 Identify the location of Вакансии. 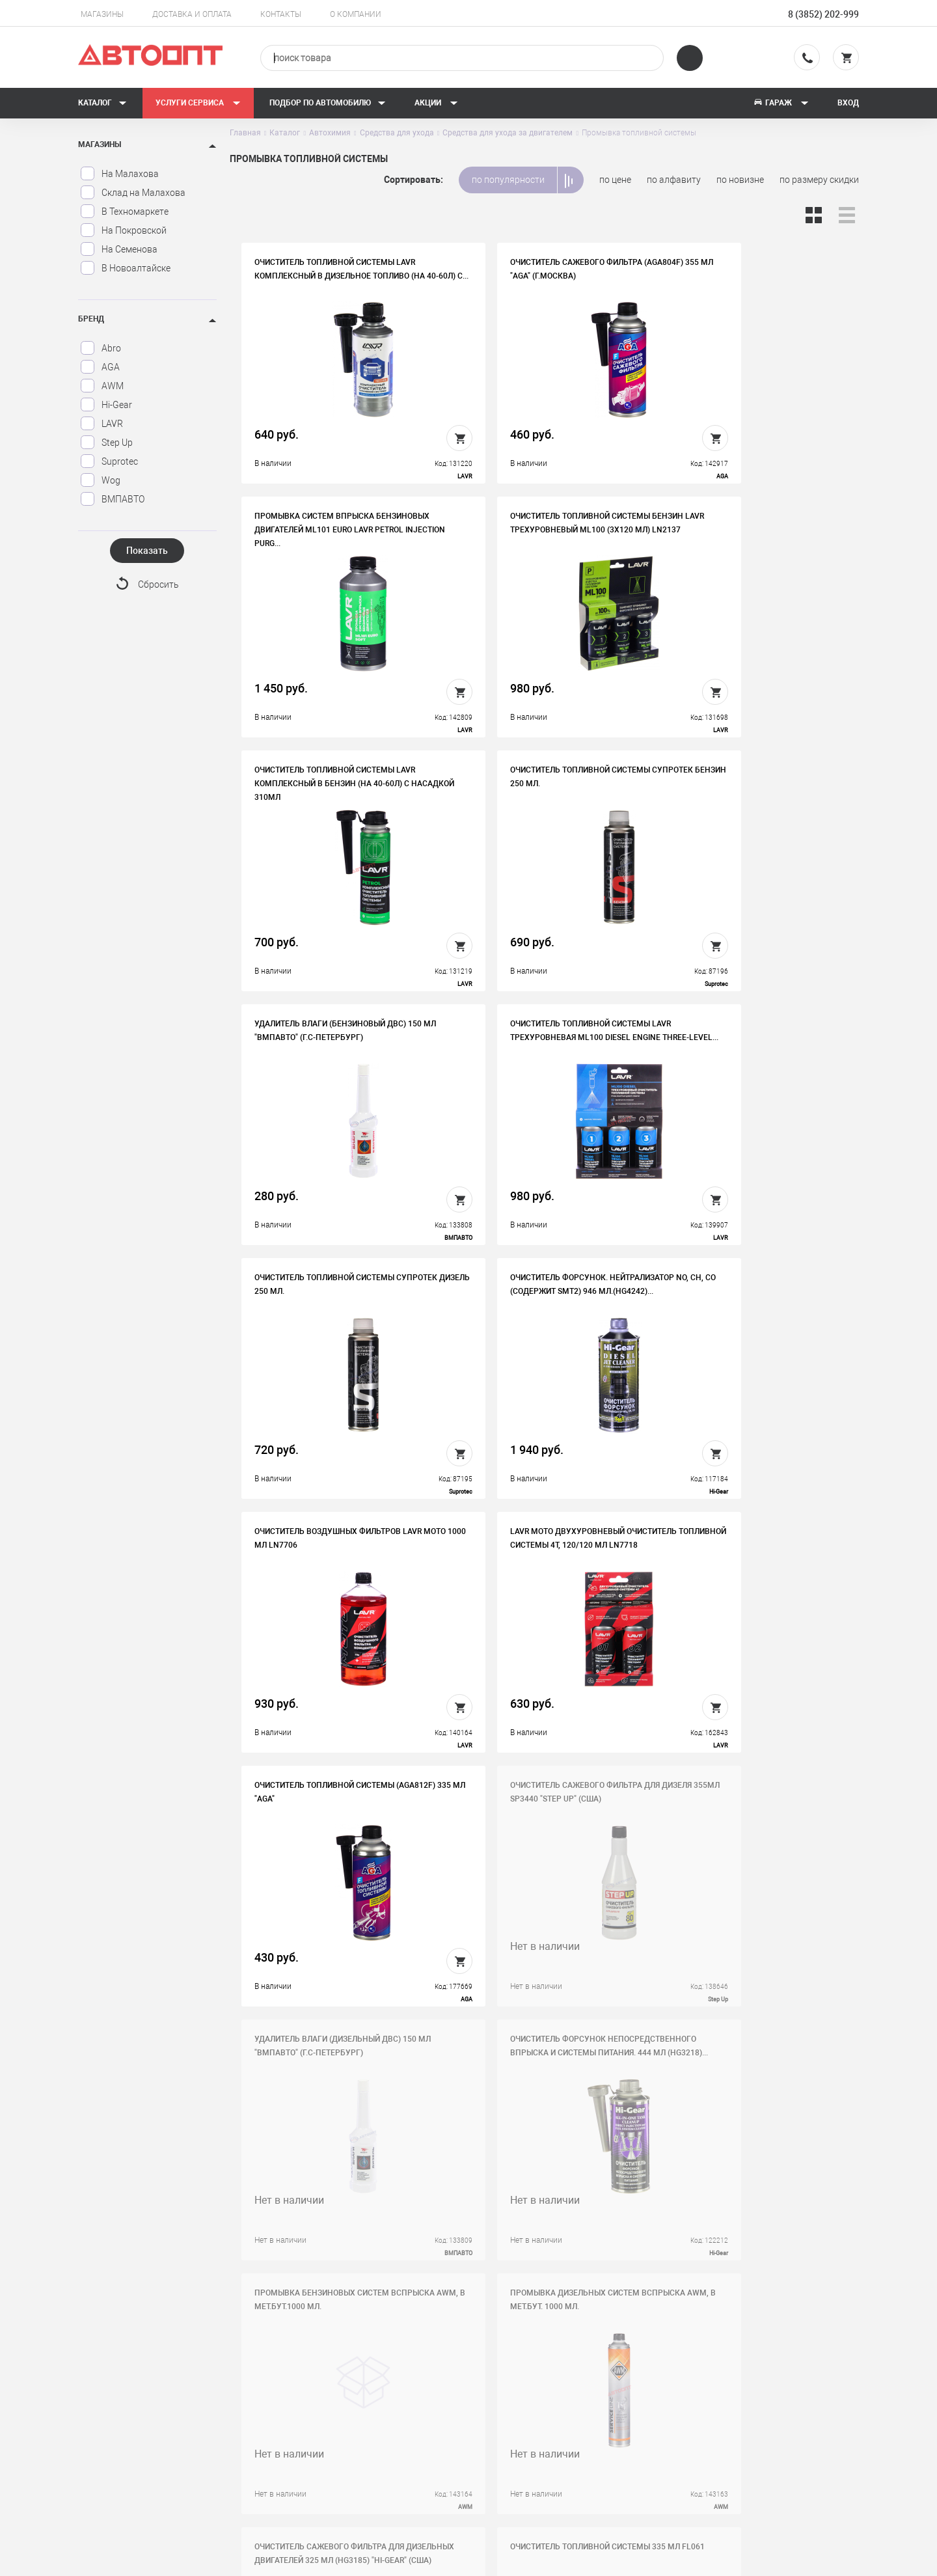
(319, 2401).